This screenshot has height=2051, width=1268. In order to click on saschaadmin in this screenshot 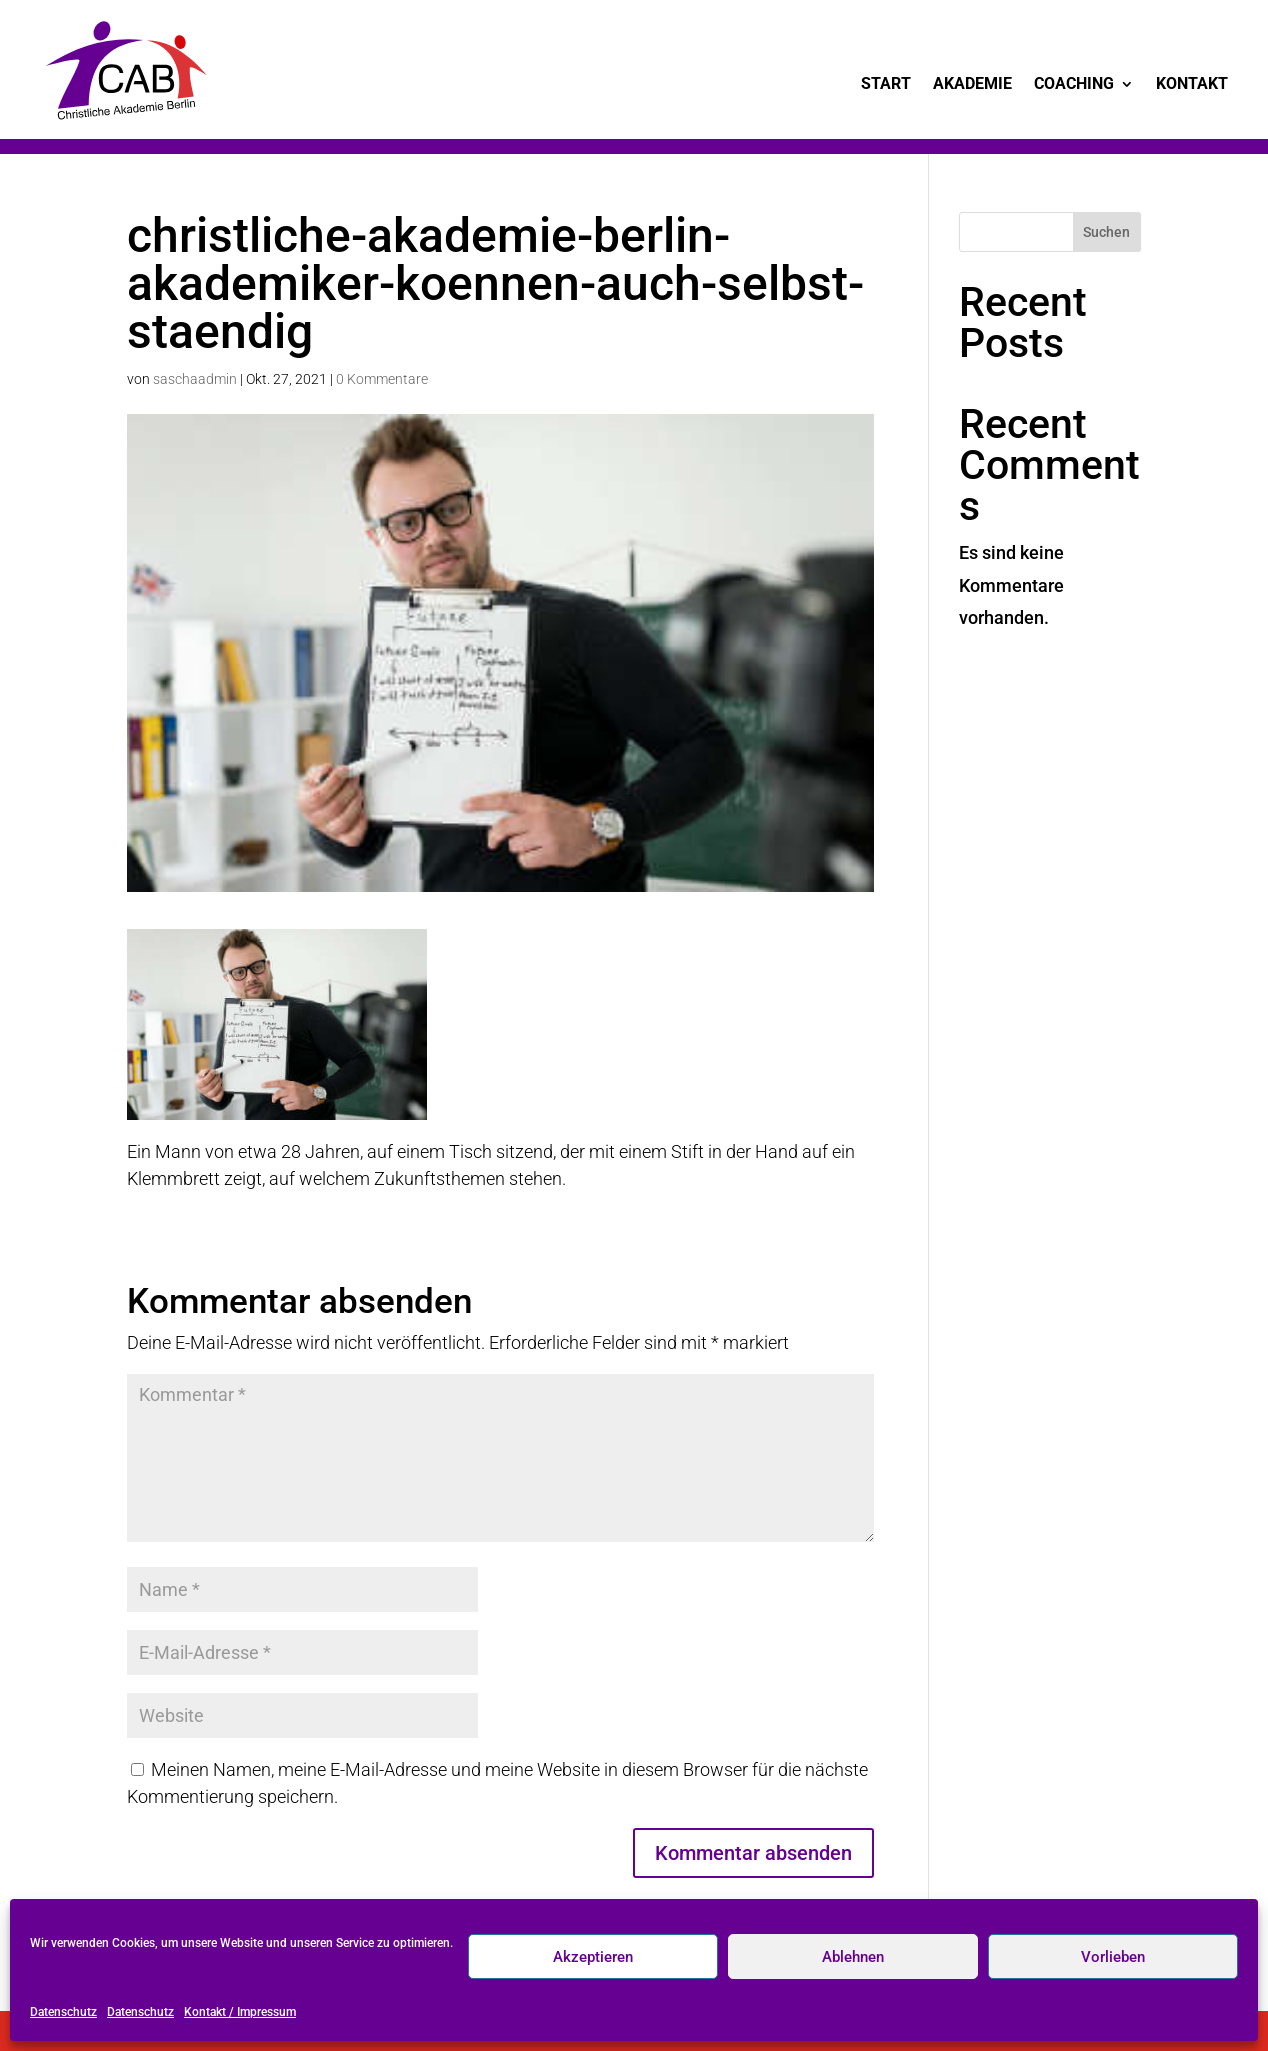, I will do `click(195, 379)`.